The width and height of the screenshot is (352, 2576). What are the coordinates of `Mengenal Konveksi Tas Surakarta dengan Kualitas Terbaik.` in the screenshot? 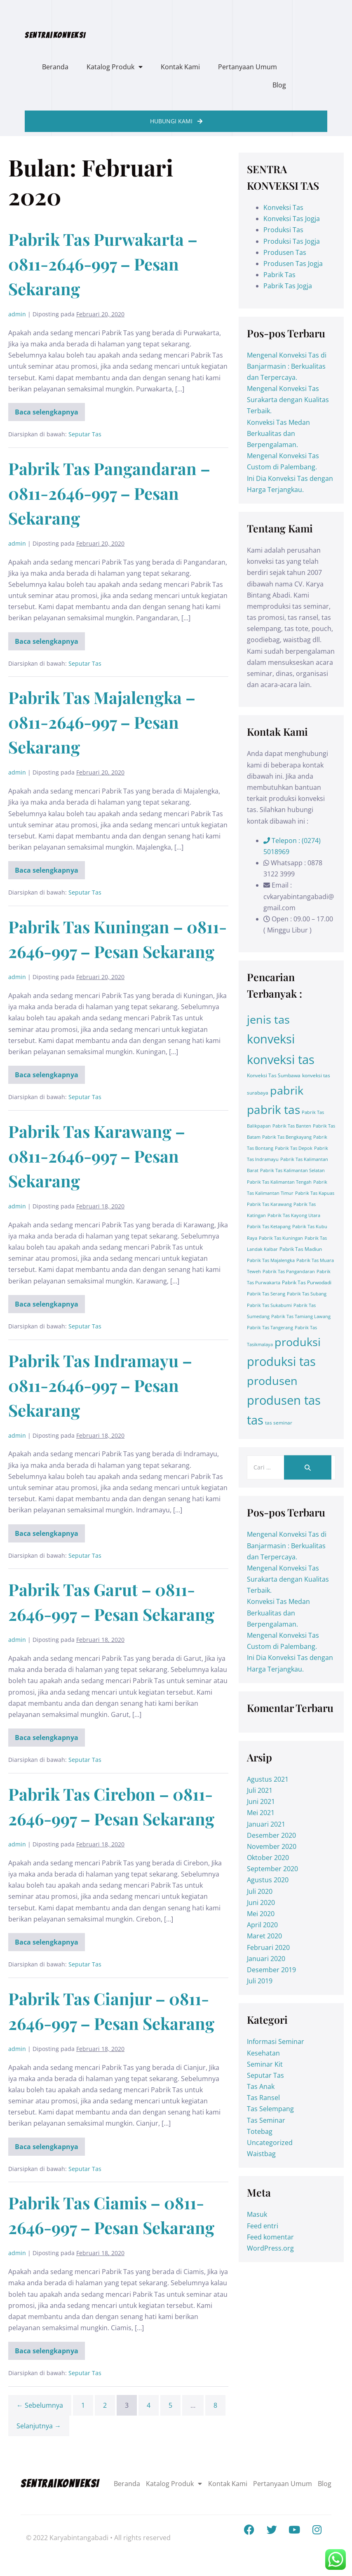 It's located at (288, 399).